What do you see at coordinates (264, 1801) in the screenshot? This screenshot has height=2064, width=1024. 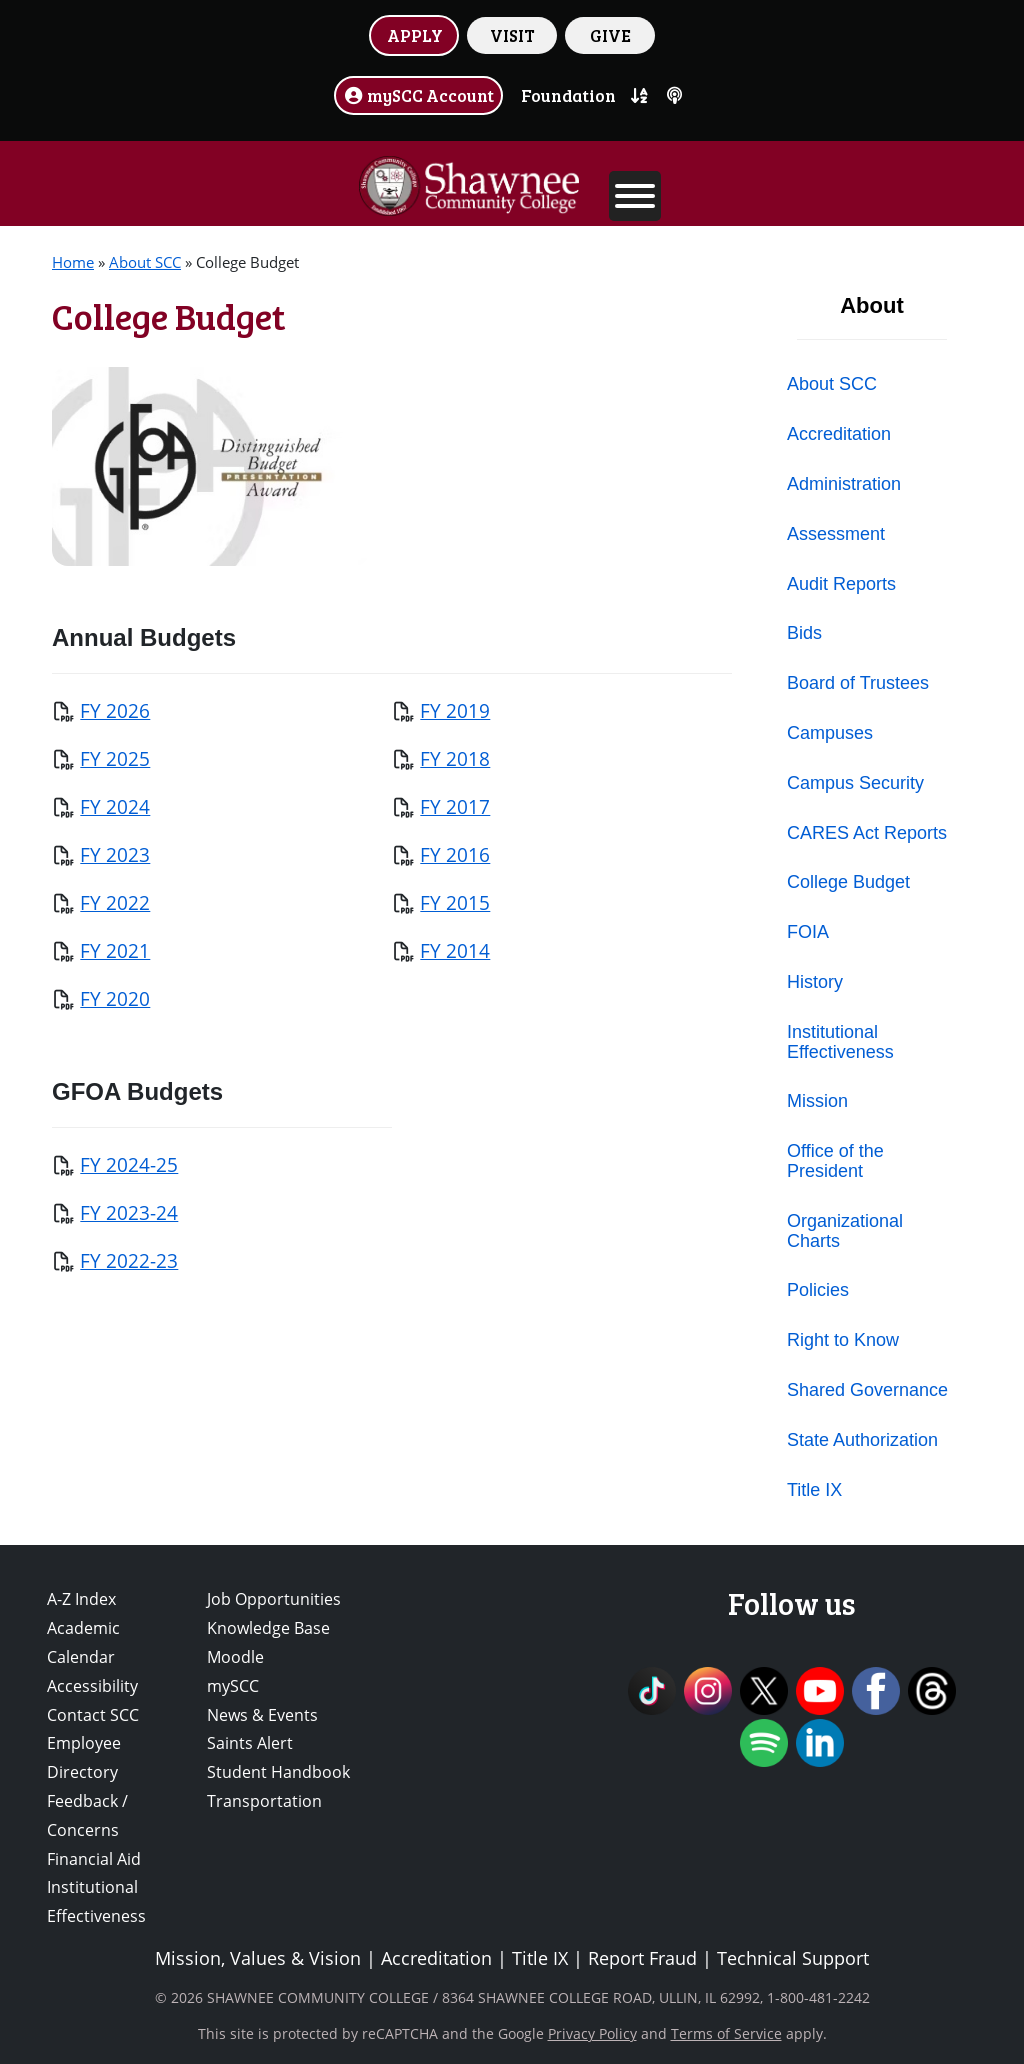 I see `Transportation` at bounding box center [264, 1801].